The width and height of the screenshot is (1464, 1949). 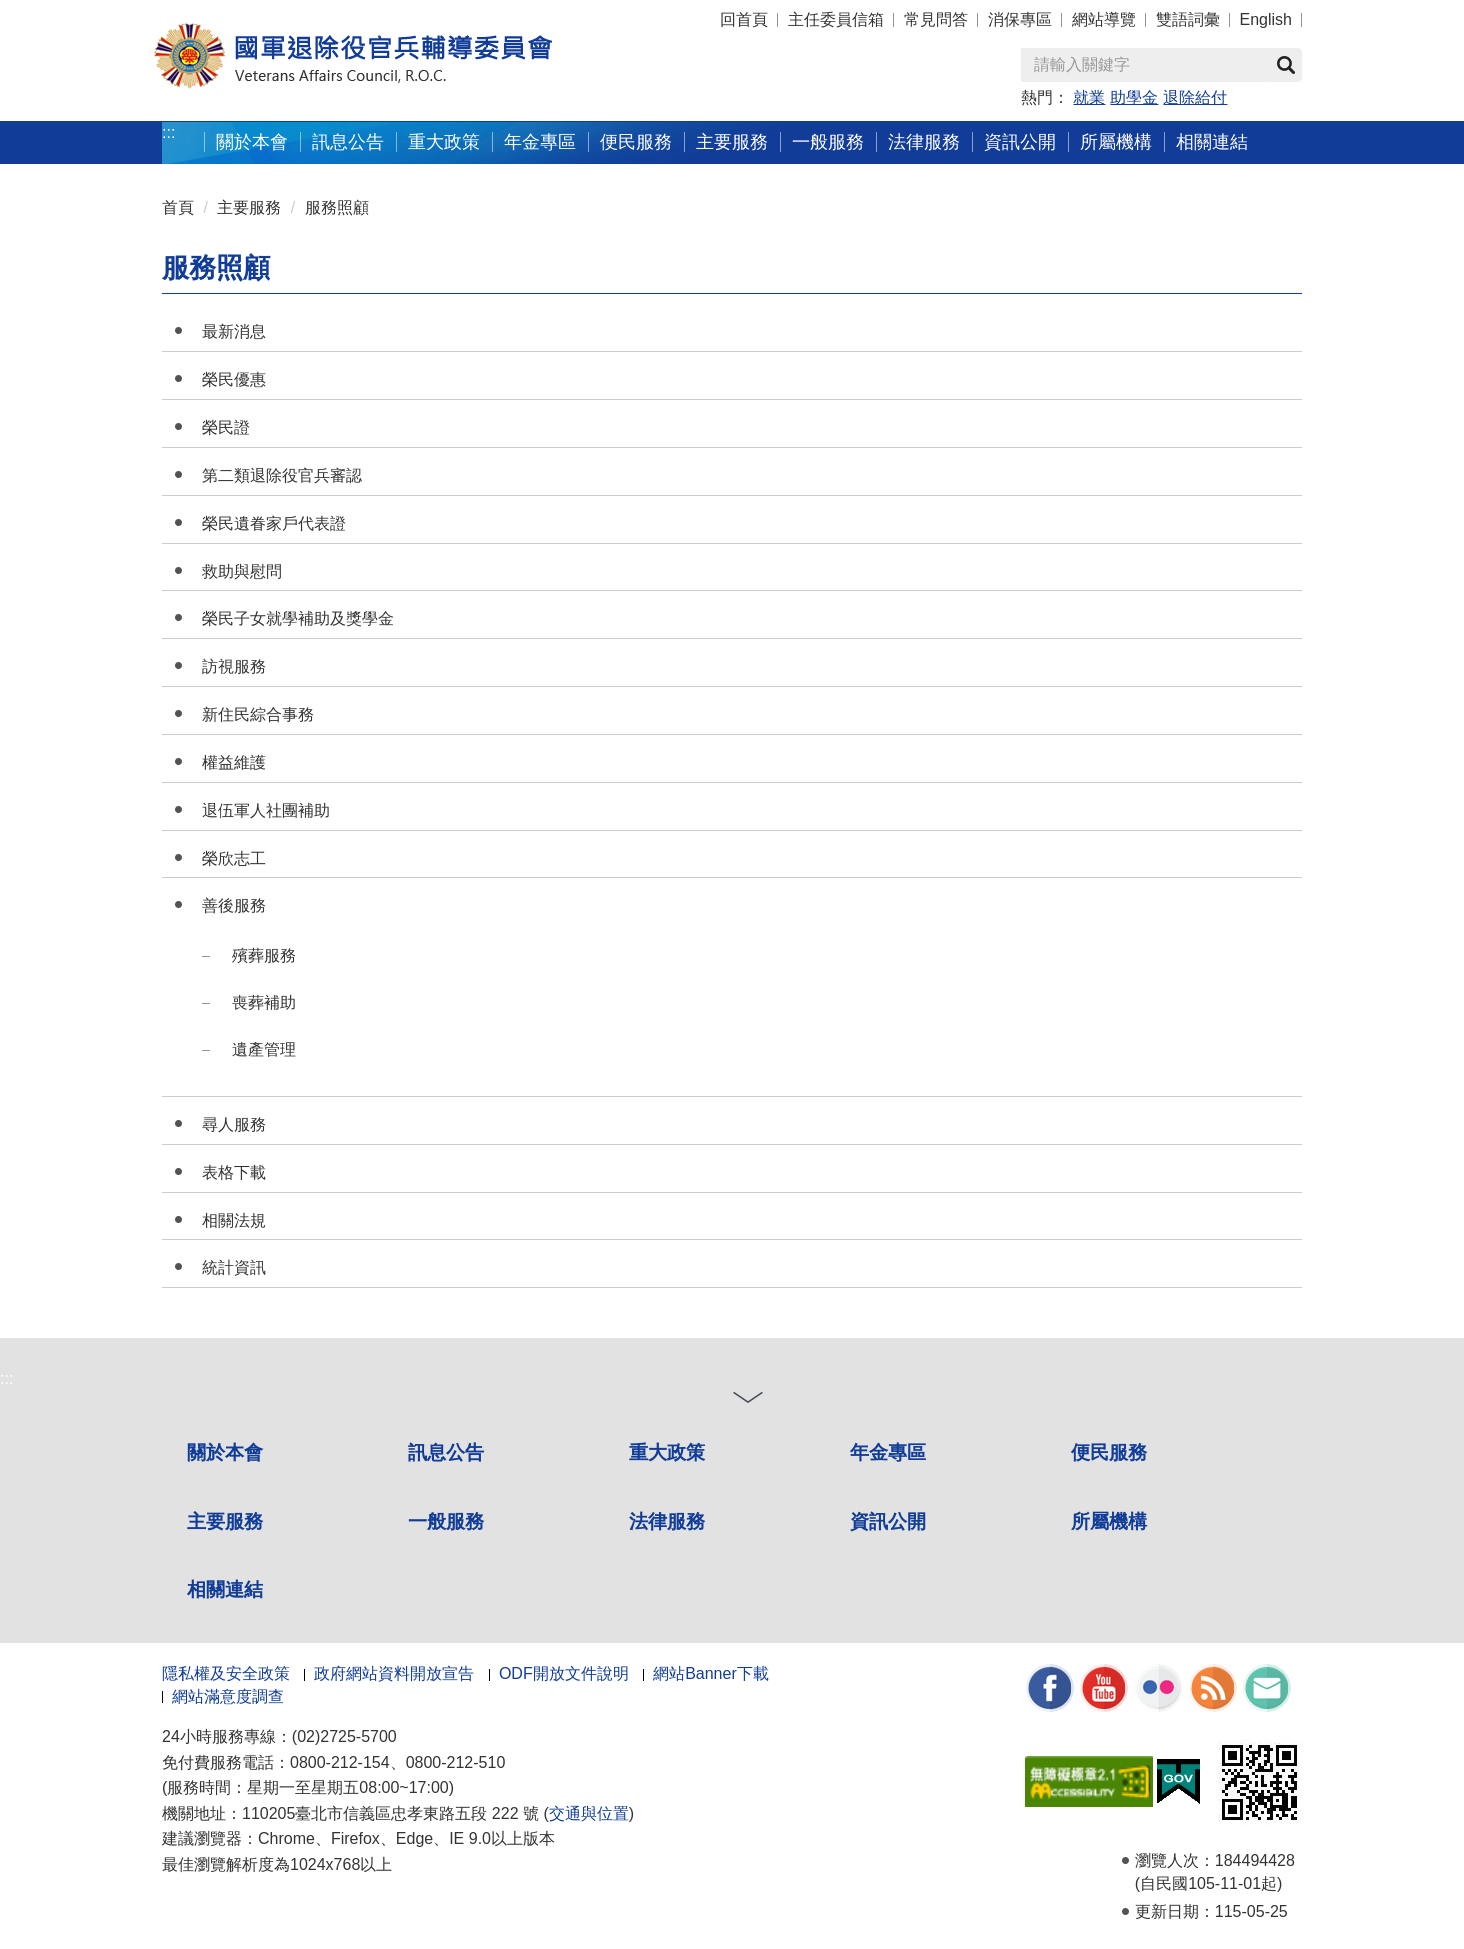 What do you see at coordinates (90, 13) in the screenshot?
I see `按 Enter 到主內容區` at bounding box center [90, 13].